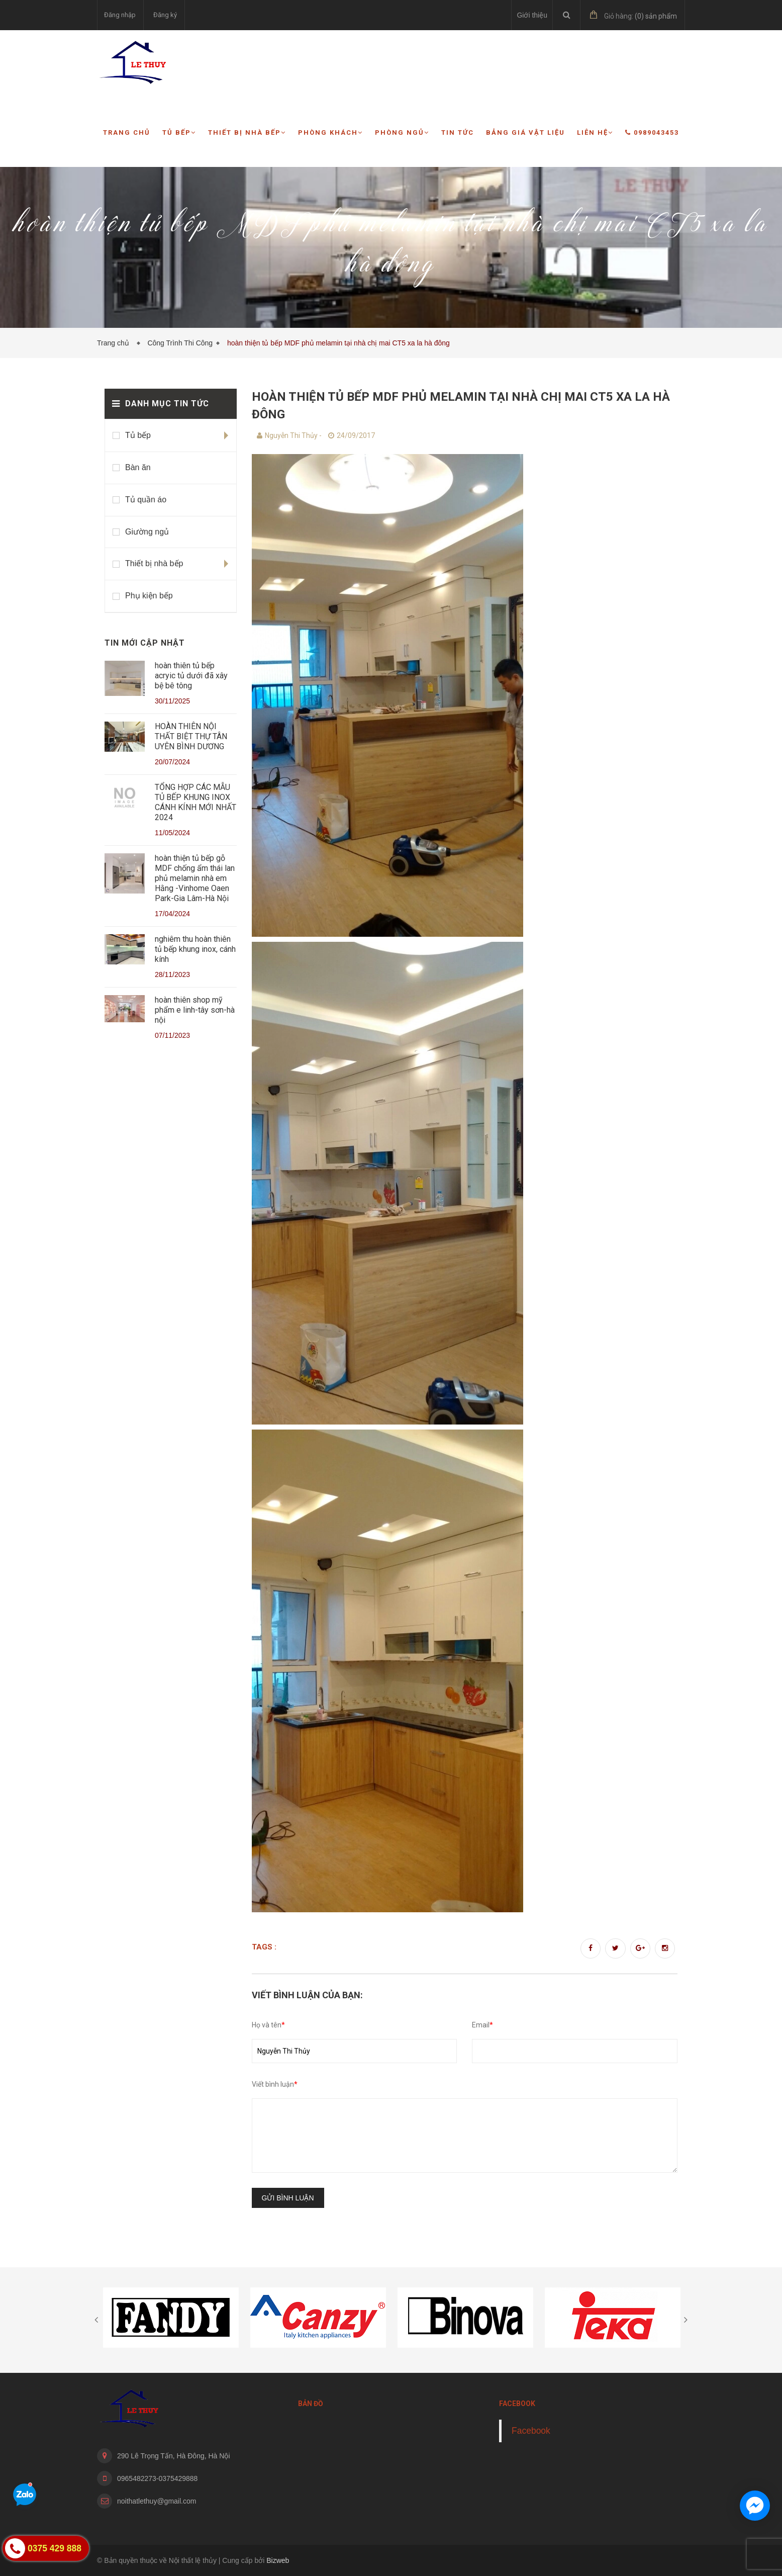  I want to click on Giới thiệu, so click(532, 15).